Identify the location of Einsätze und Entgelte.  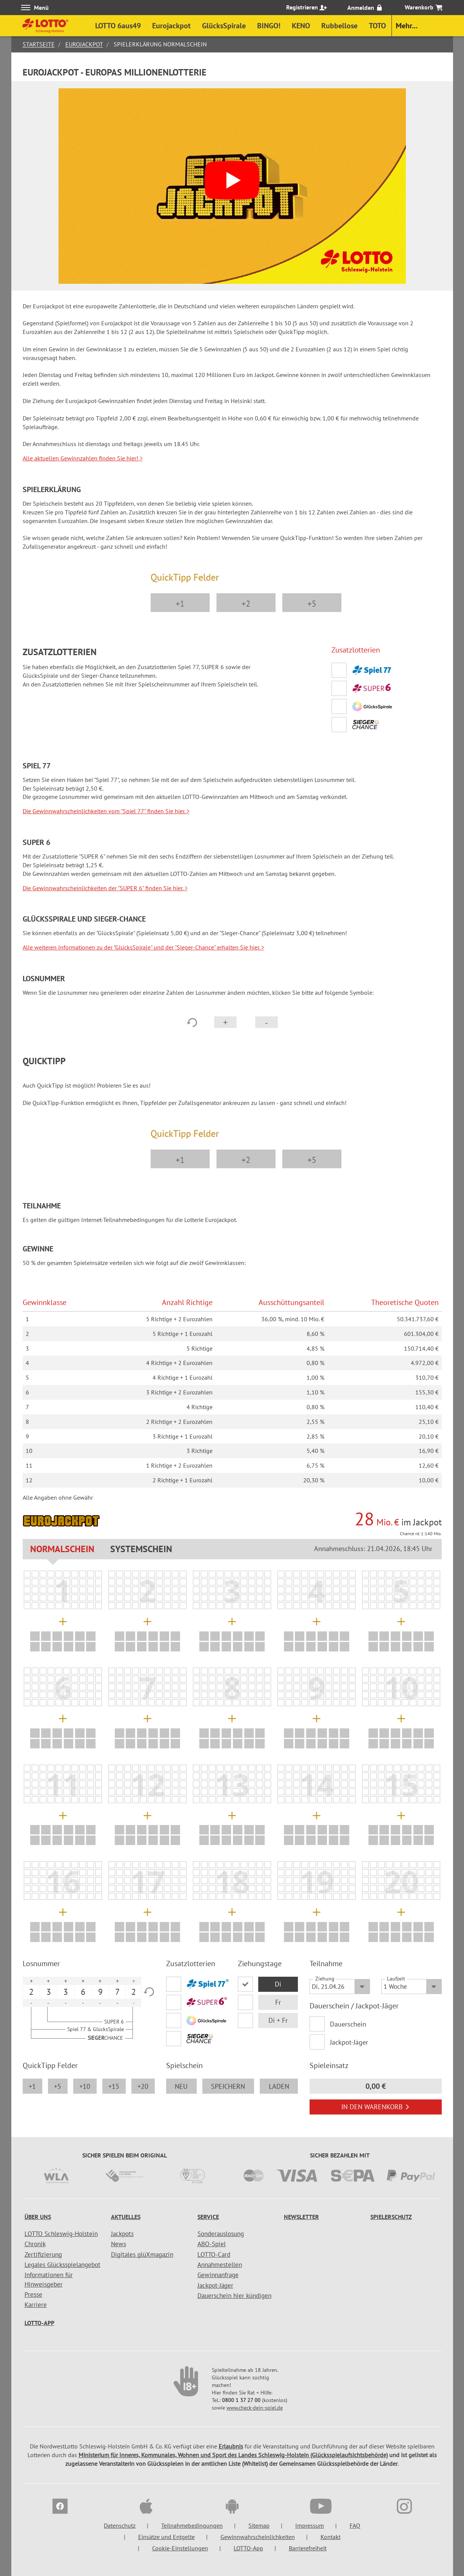
(166, 2537).